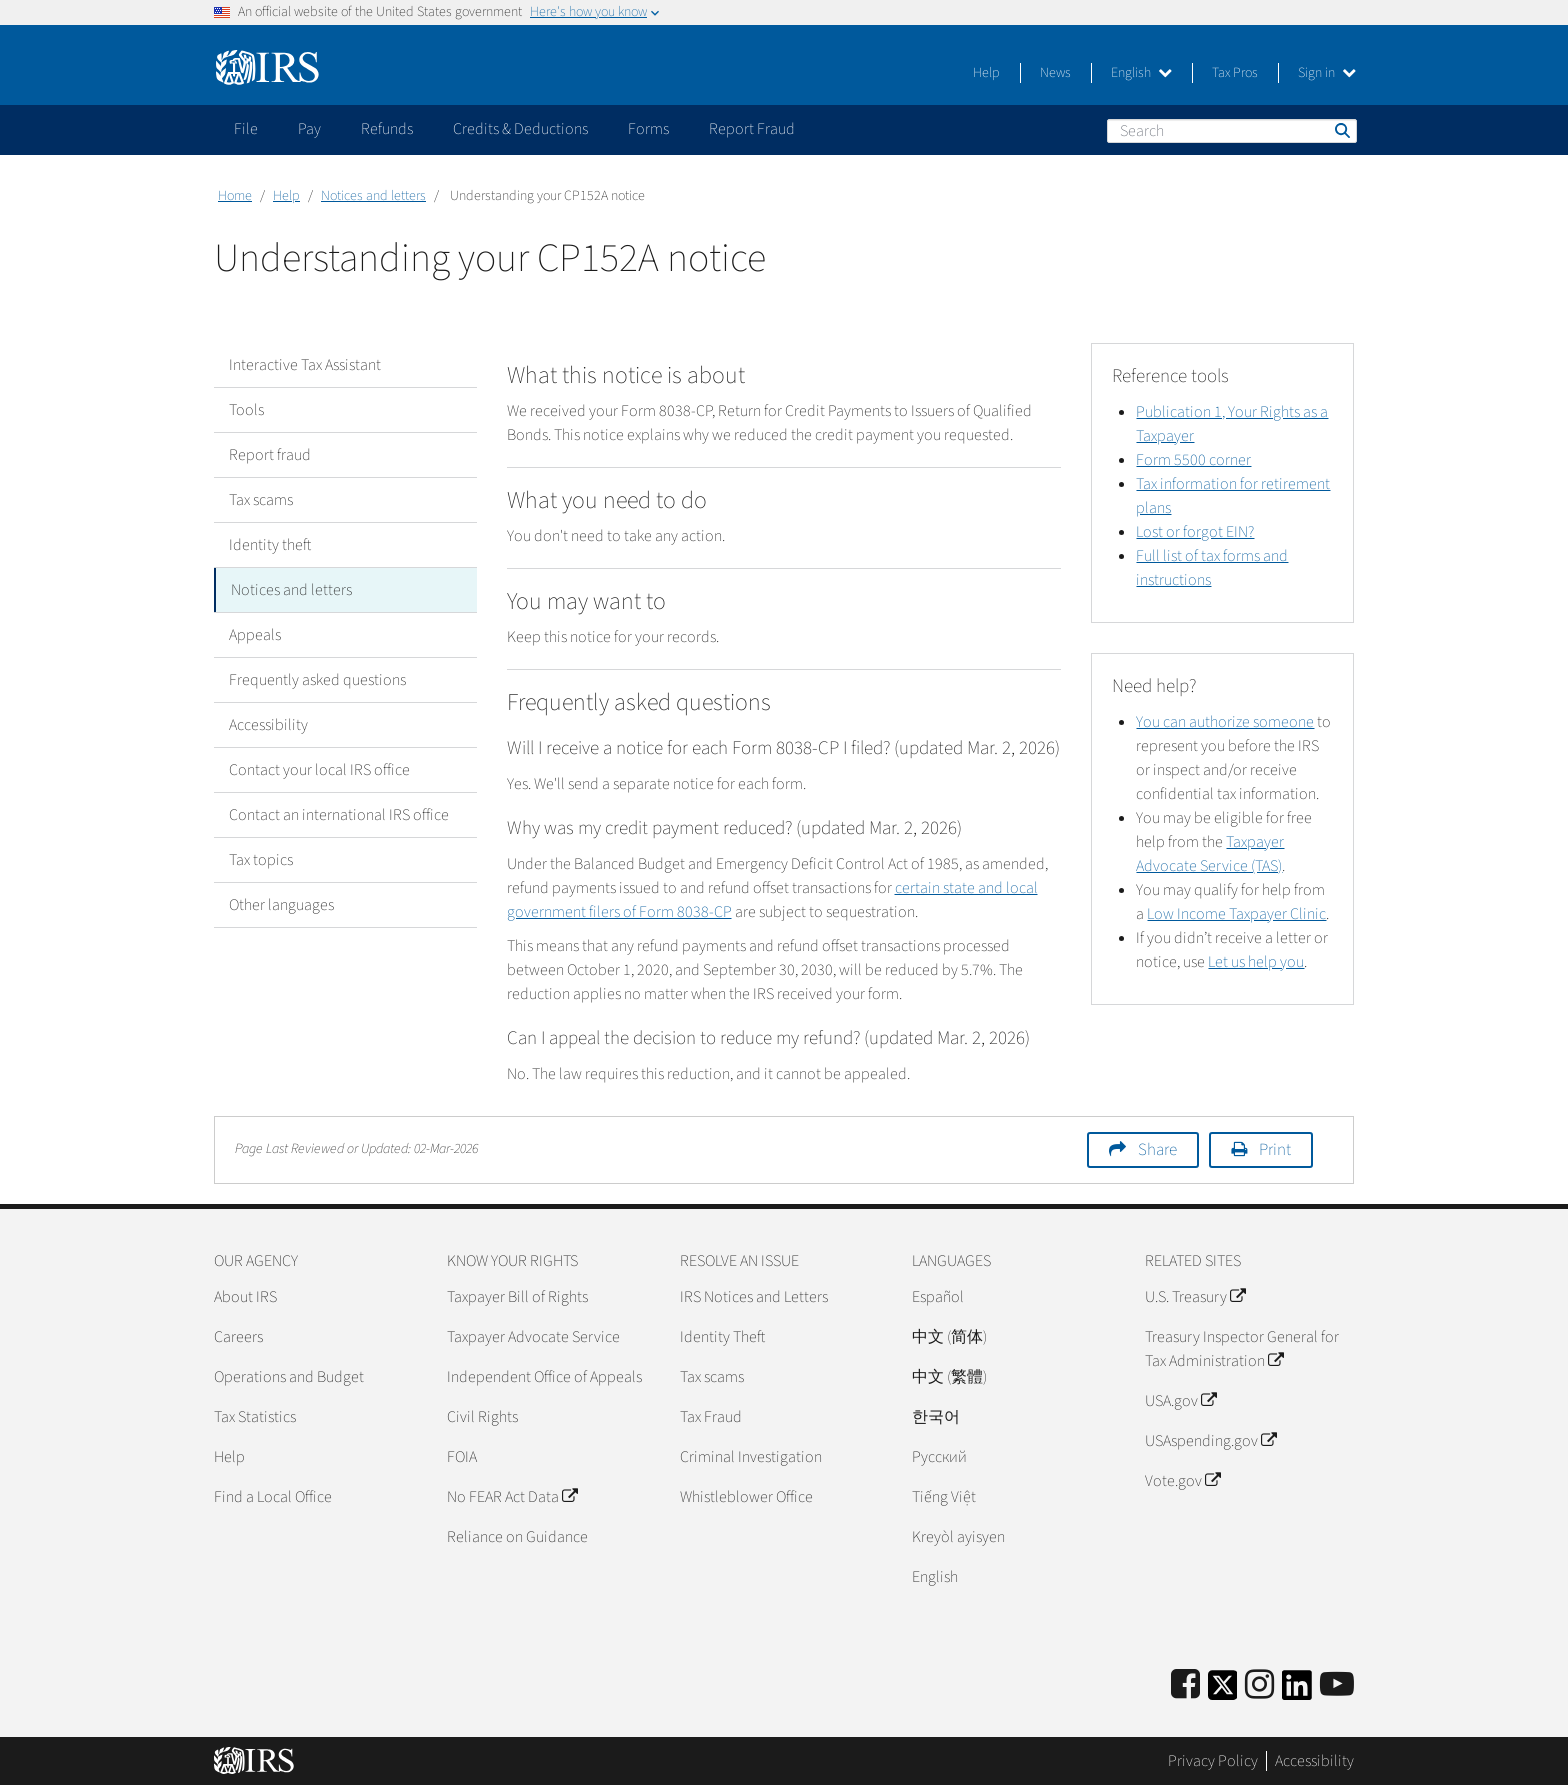 The width and height of the screenshot is (1568, 1786). What do you see at coordinates (517, 1537) in the screenshot?
I see `Reliance on Guidance` at bounding box center [517, 1537].